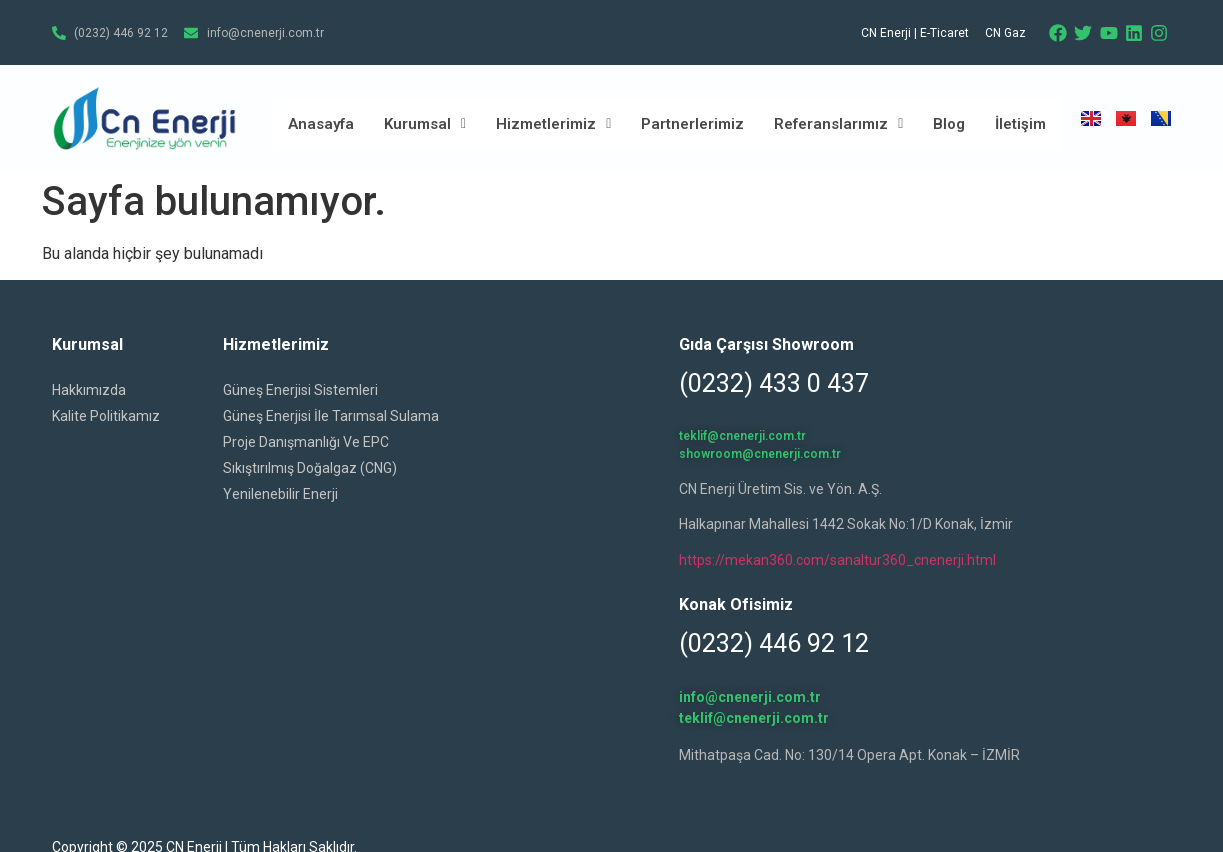 The image size is (1223, 852). I want to click on https://mekan360.com/sanaltur360_cnenerji.html, so click(837, 560).